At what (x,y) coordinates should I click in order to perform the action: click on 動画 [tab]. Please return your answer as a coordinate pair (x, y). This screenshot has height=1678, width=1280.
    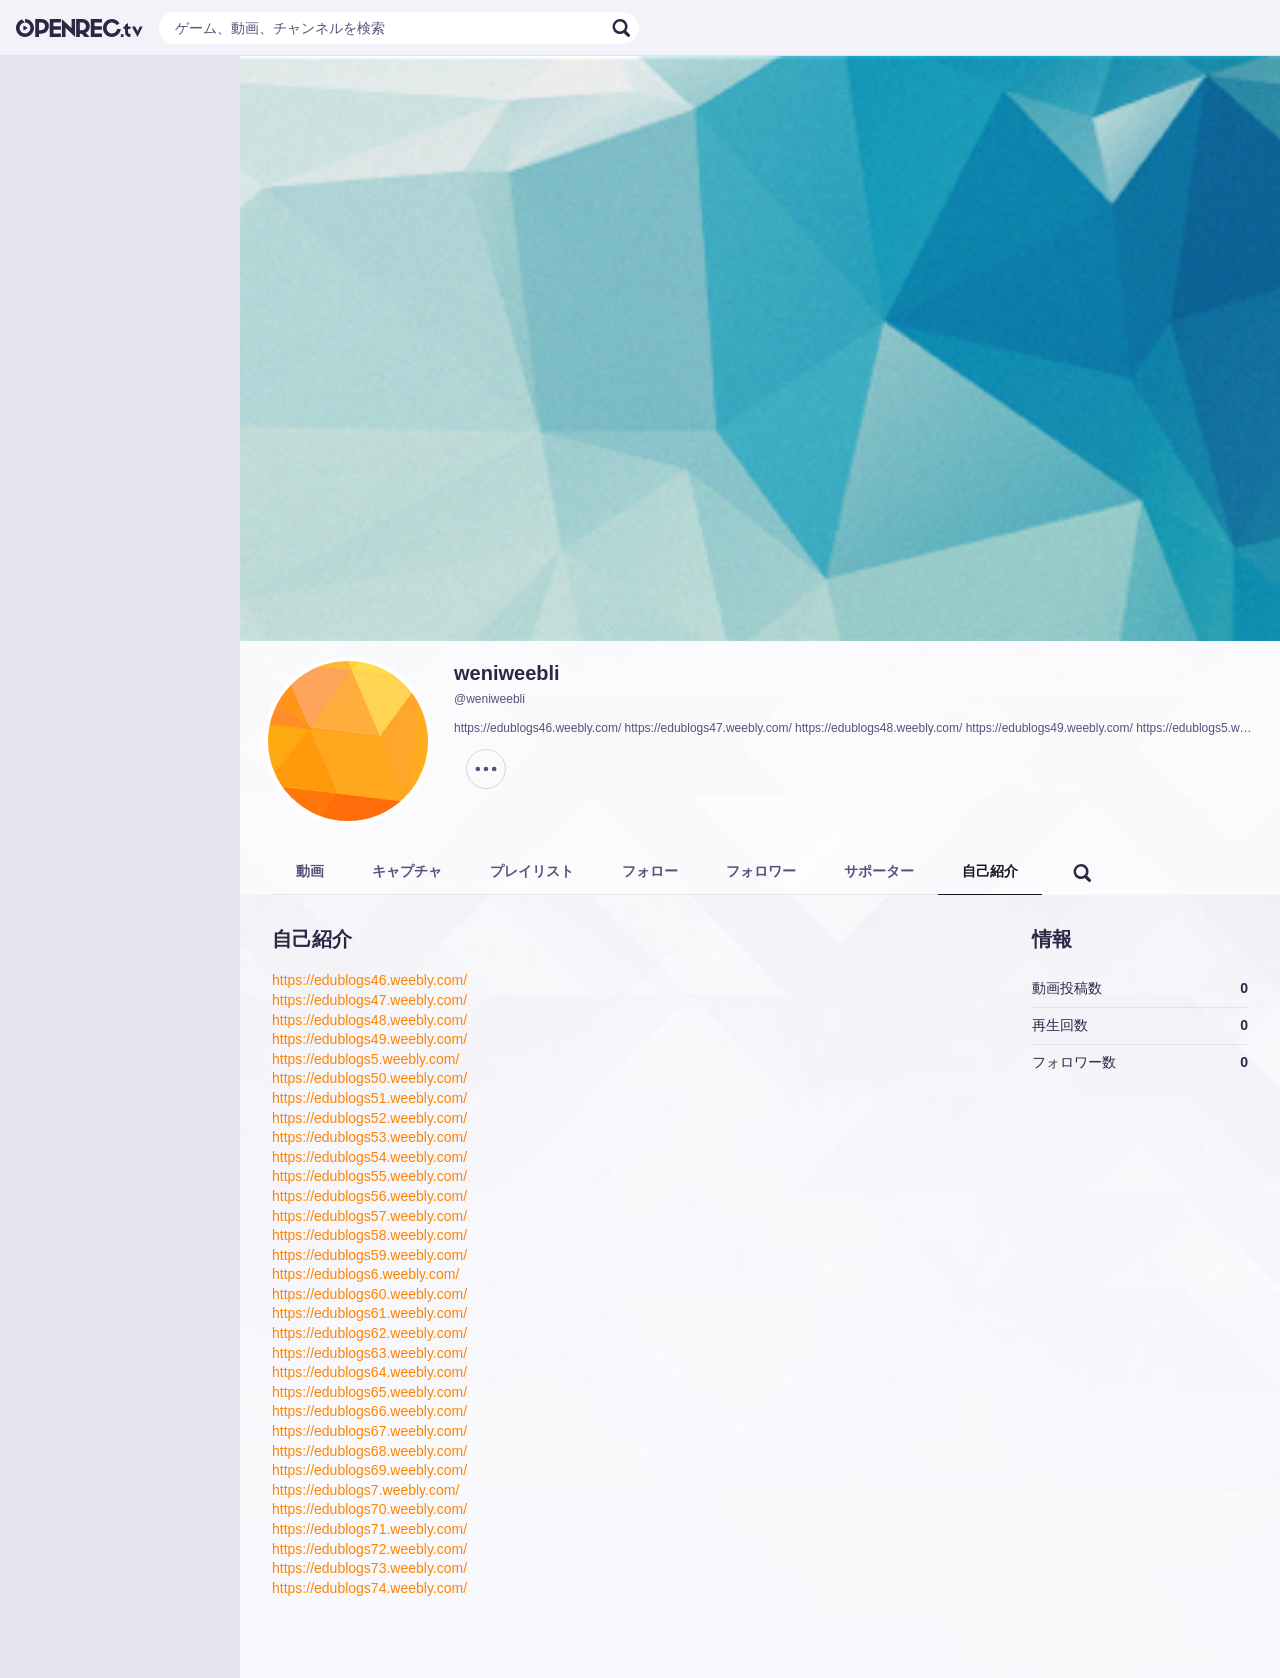
    Looking at the image, I should click on (310, 871).